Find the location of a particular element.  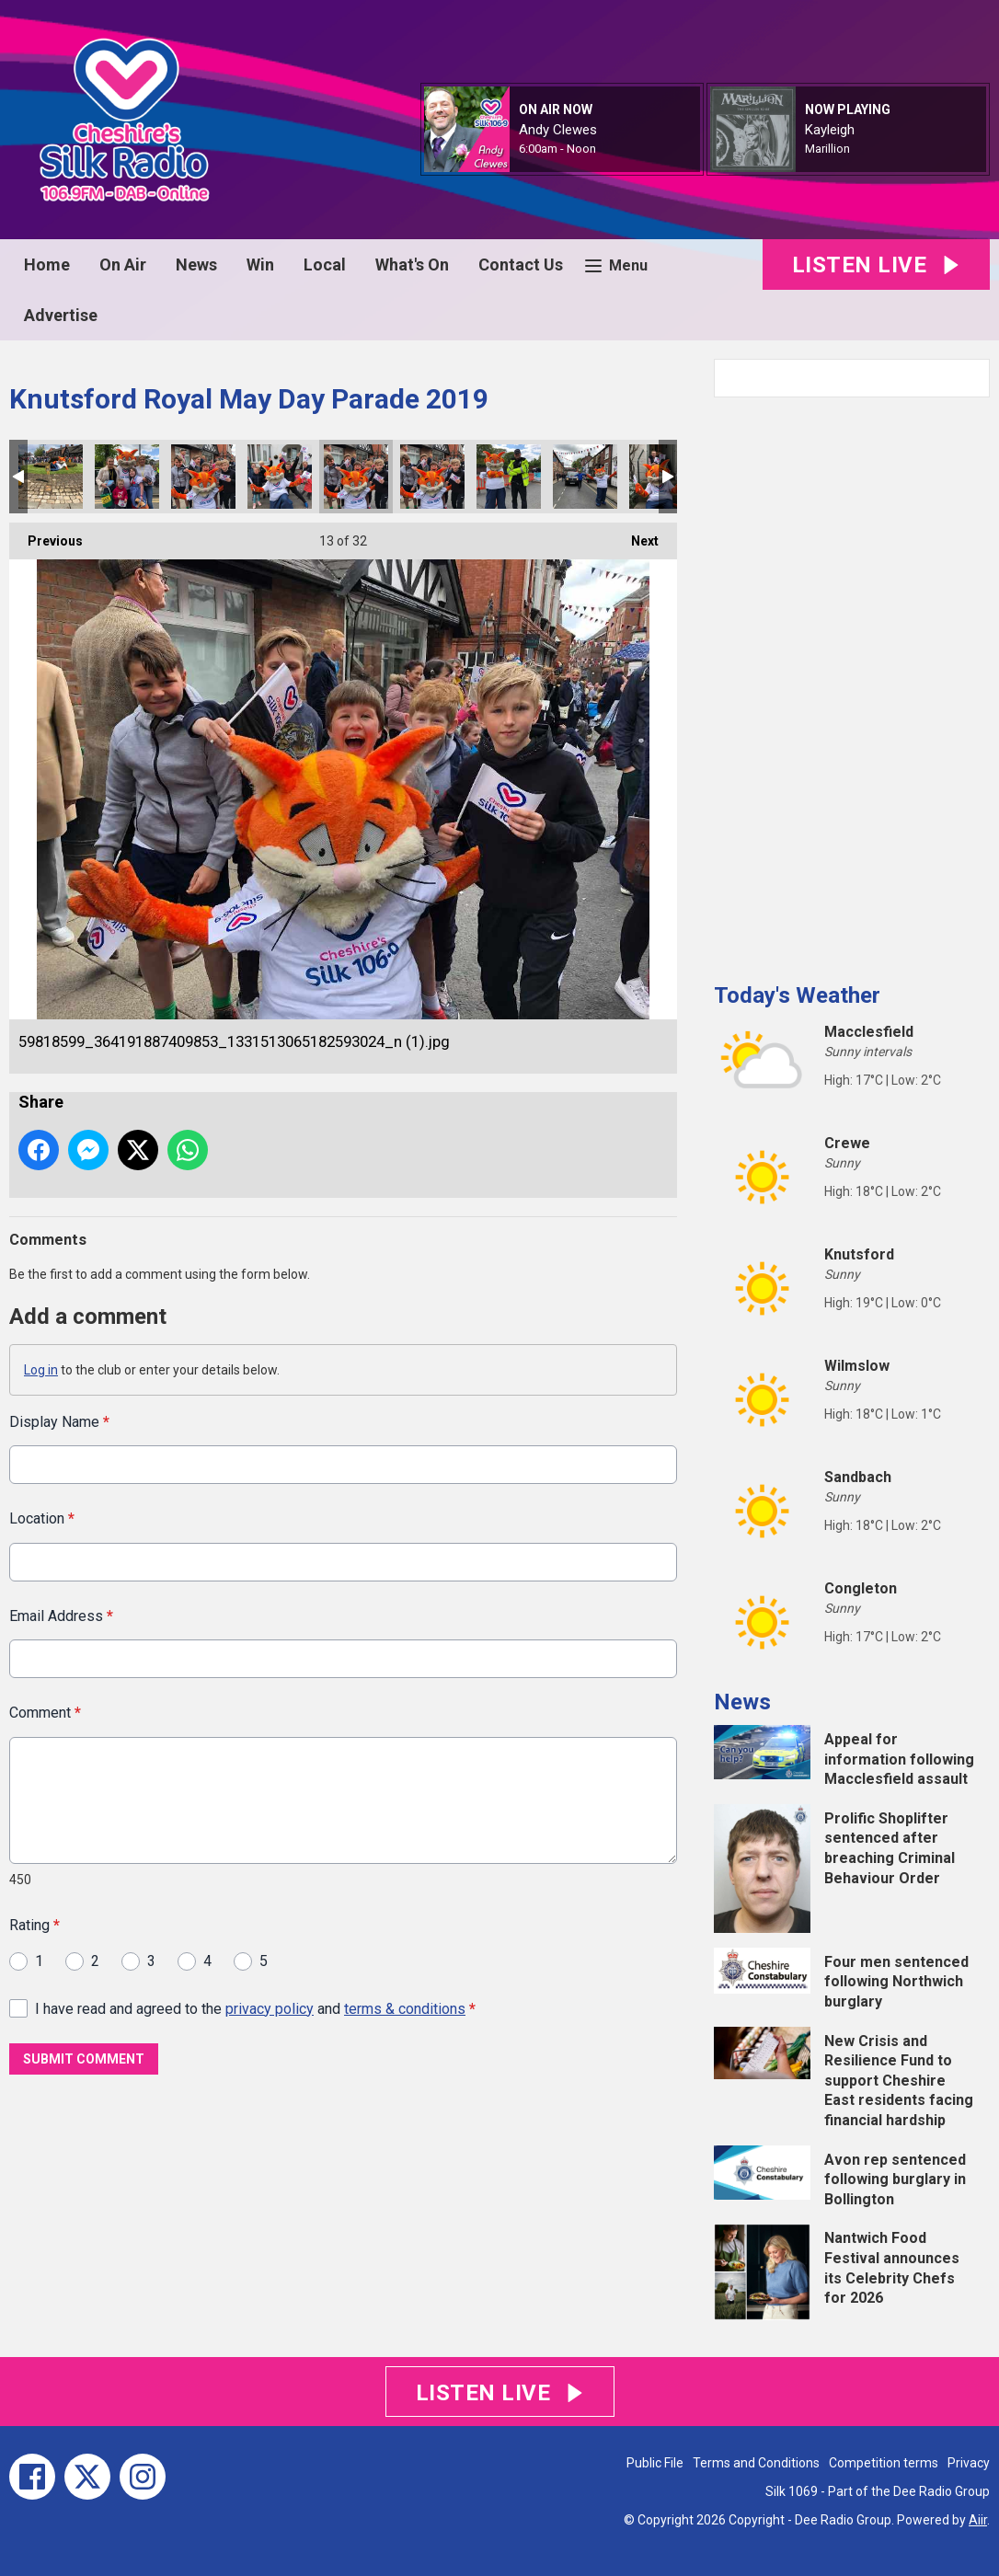

Competition terms is located at coordinates (883, 2462).